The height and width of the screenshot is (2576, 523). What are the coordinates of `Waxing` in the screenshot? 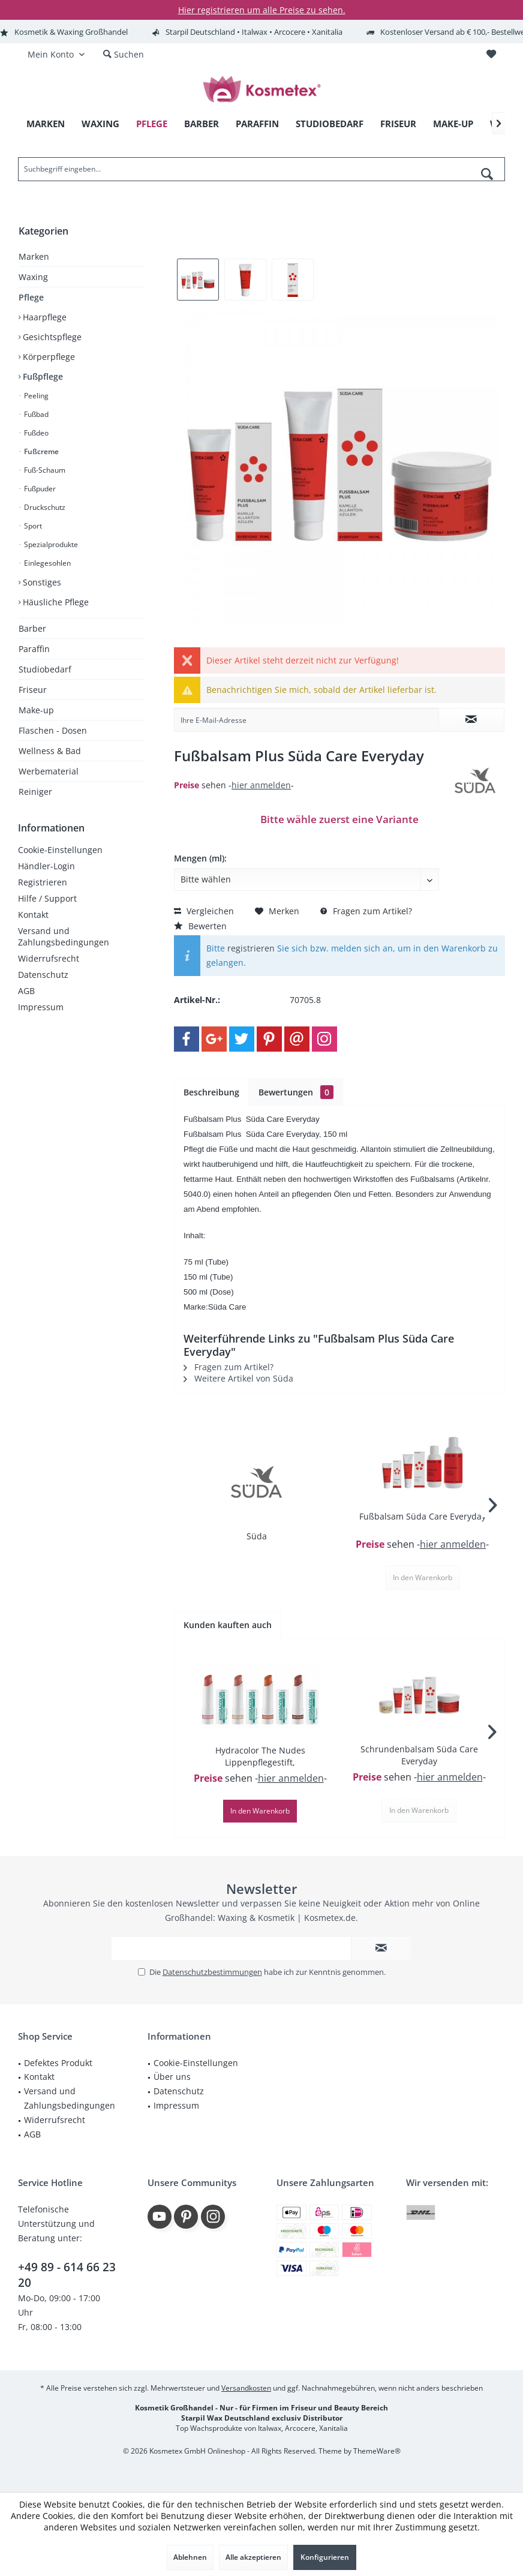 It's located at (33, 277).